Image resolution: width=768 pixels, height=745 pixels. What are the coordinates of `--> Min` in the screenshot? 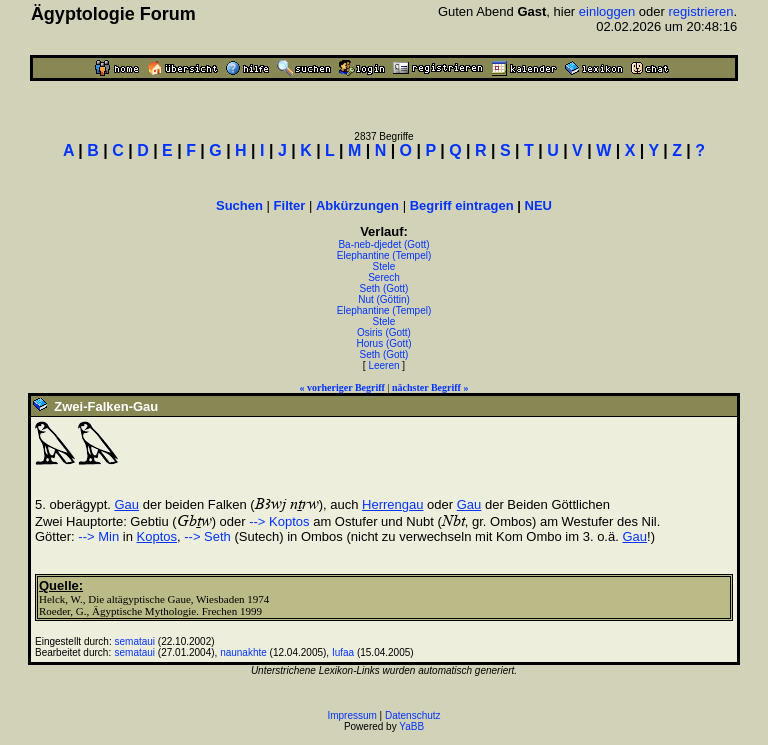 It's located at (98, 536).